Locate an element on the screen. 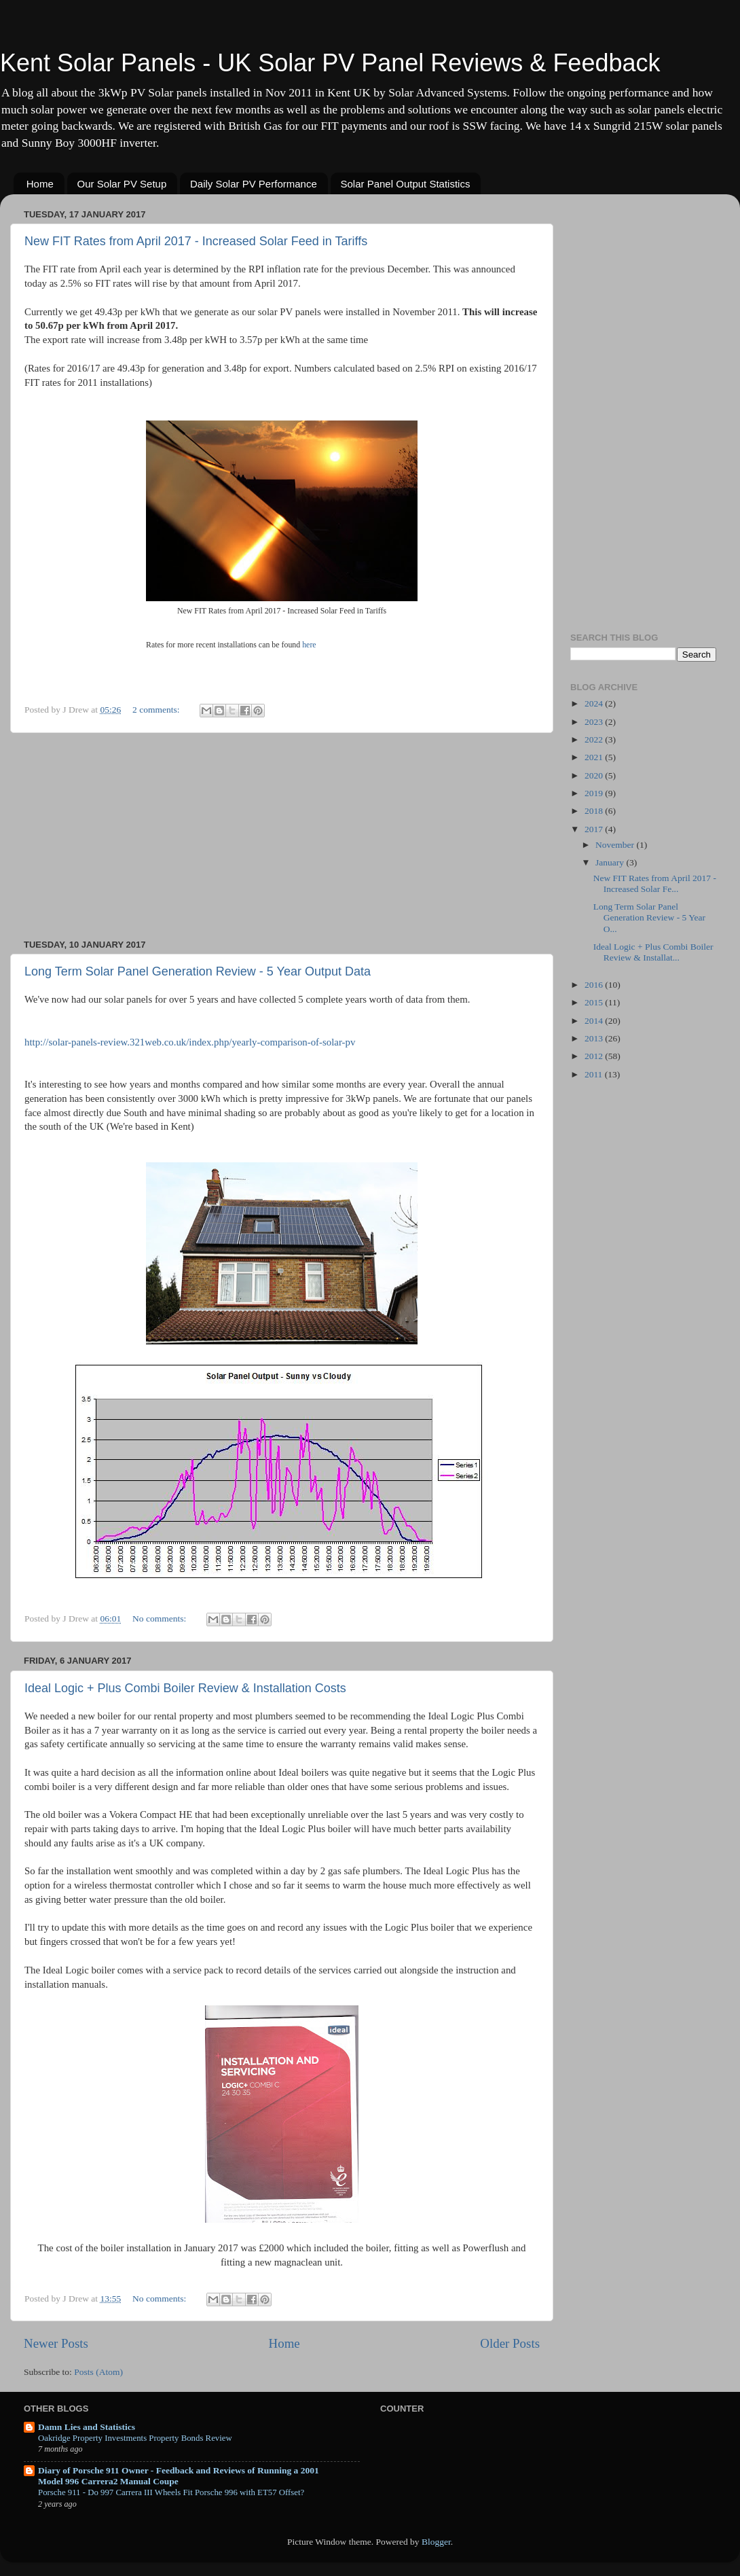 The height and width of the screenshot is (2576, 740). November is located at coordinates (615, 845).